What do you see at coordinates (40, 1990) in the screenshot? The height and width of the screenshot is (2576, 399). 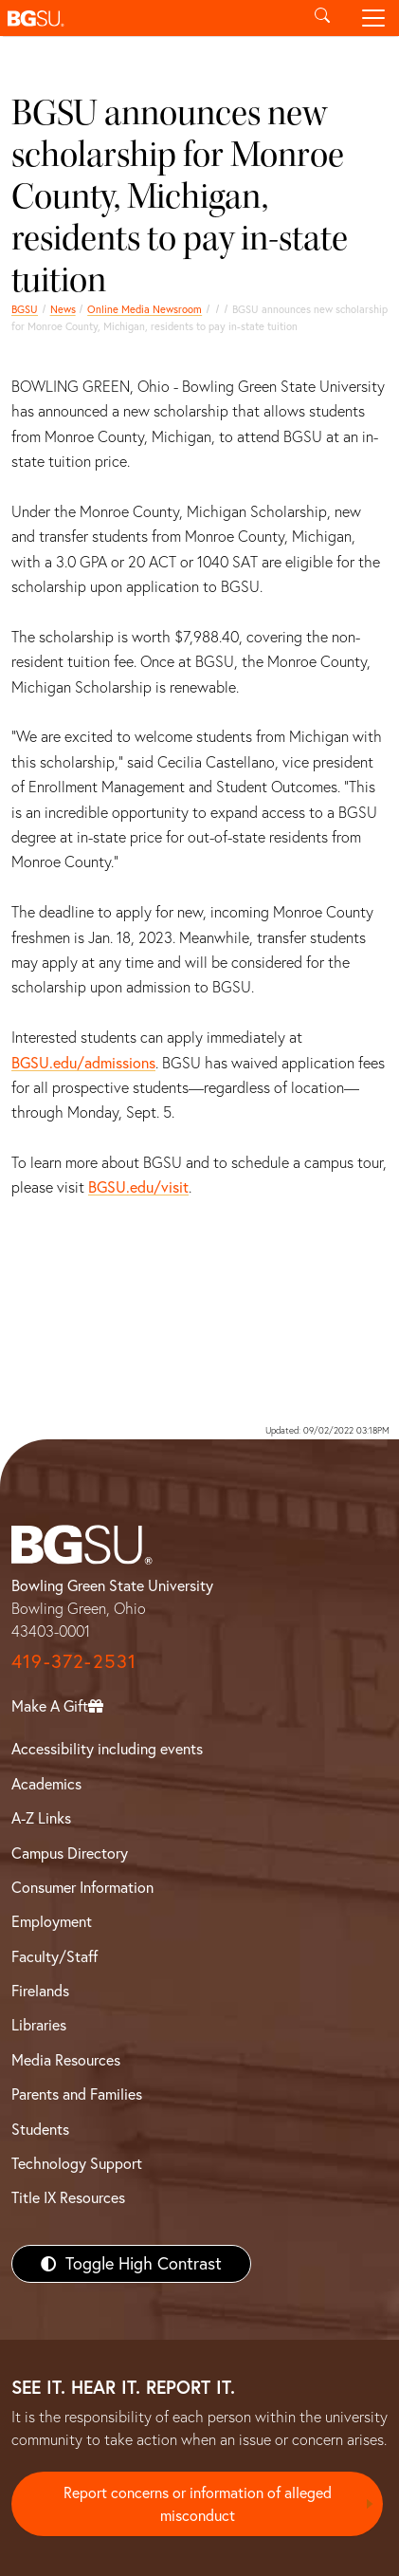 I see `Firelands [BGSU Firelands]` at bounding box center [40, 1990].